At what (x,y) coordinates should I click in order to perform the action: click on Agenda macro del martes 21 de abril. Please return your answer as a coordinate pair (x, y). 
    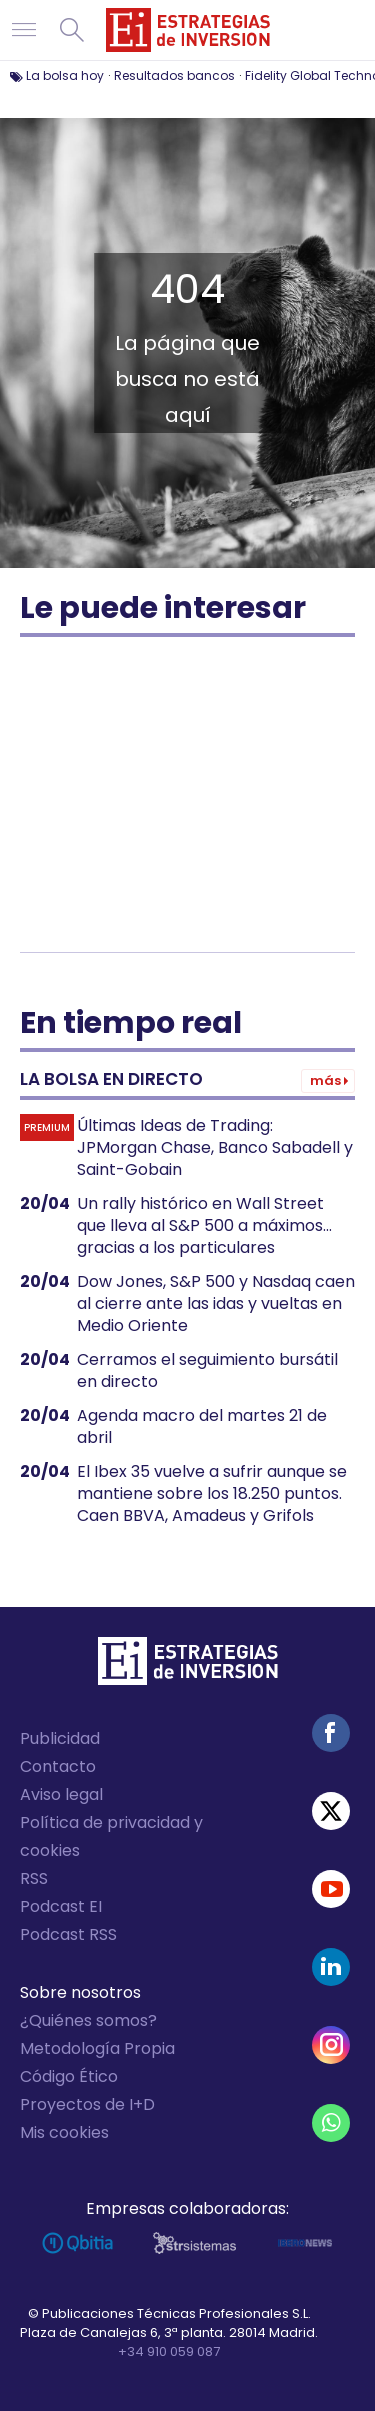
    Looking at the image, I should click on (202, 1427).